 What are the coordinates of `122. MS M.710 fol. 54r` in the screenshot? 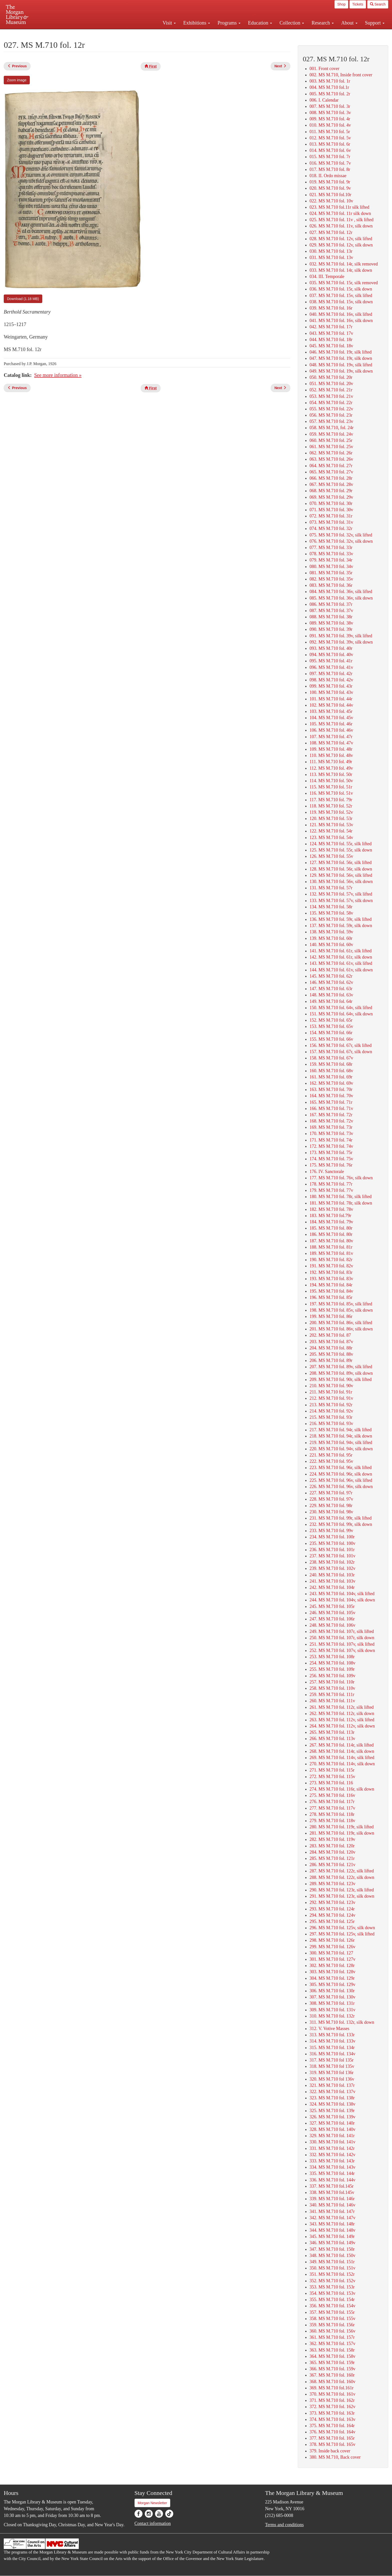 It's located at (331, 830).